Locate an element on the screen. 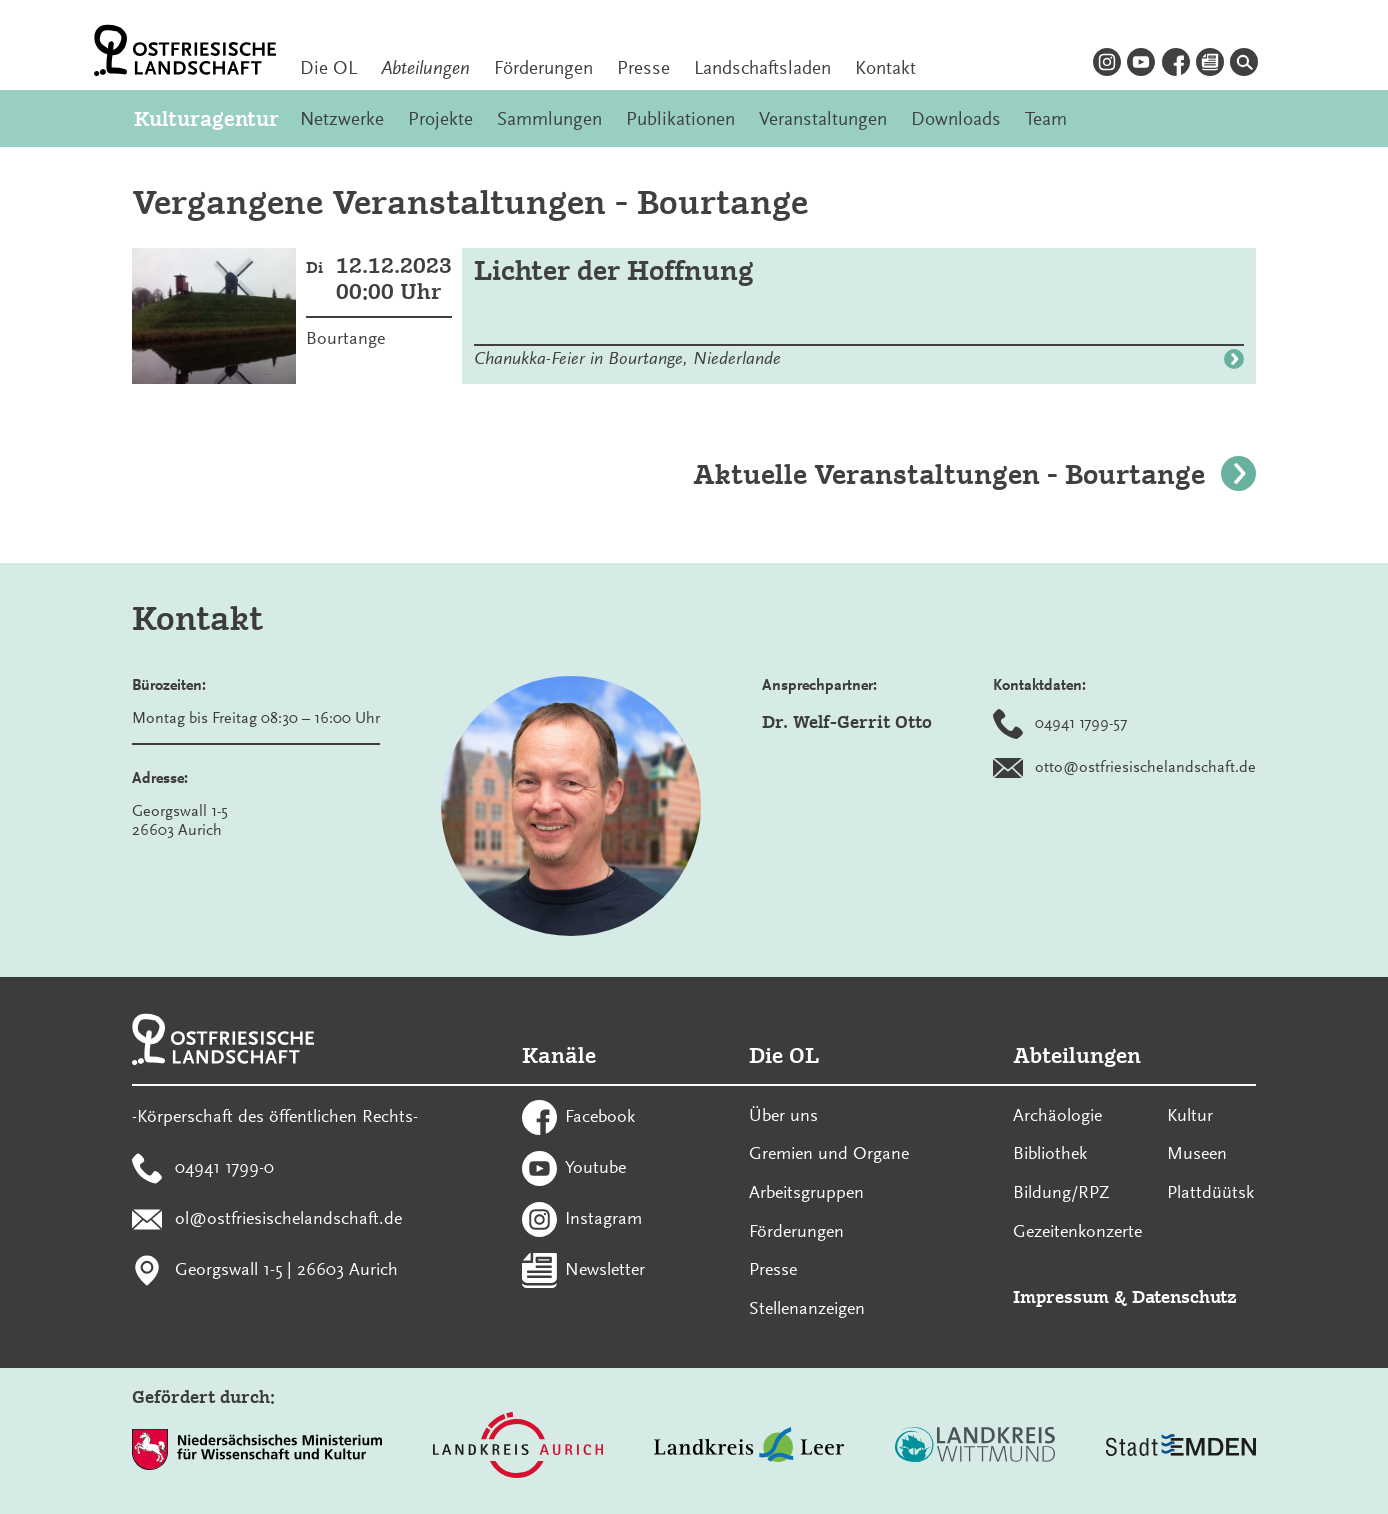 The height and width of the screenshot is (1514, 1388). Newsletter is located at coordinates (605, 1268).